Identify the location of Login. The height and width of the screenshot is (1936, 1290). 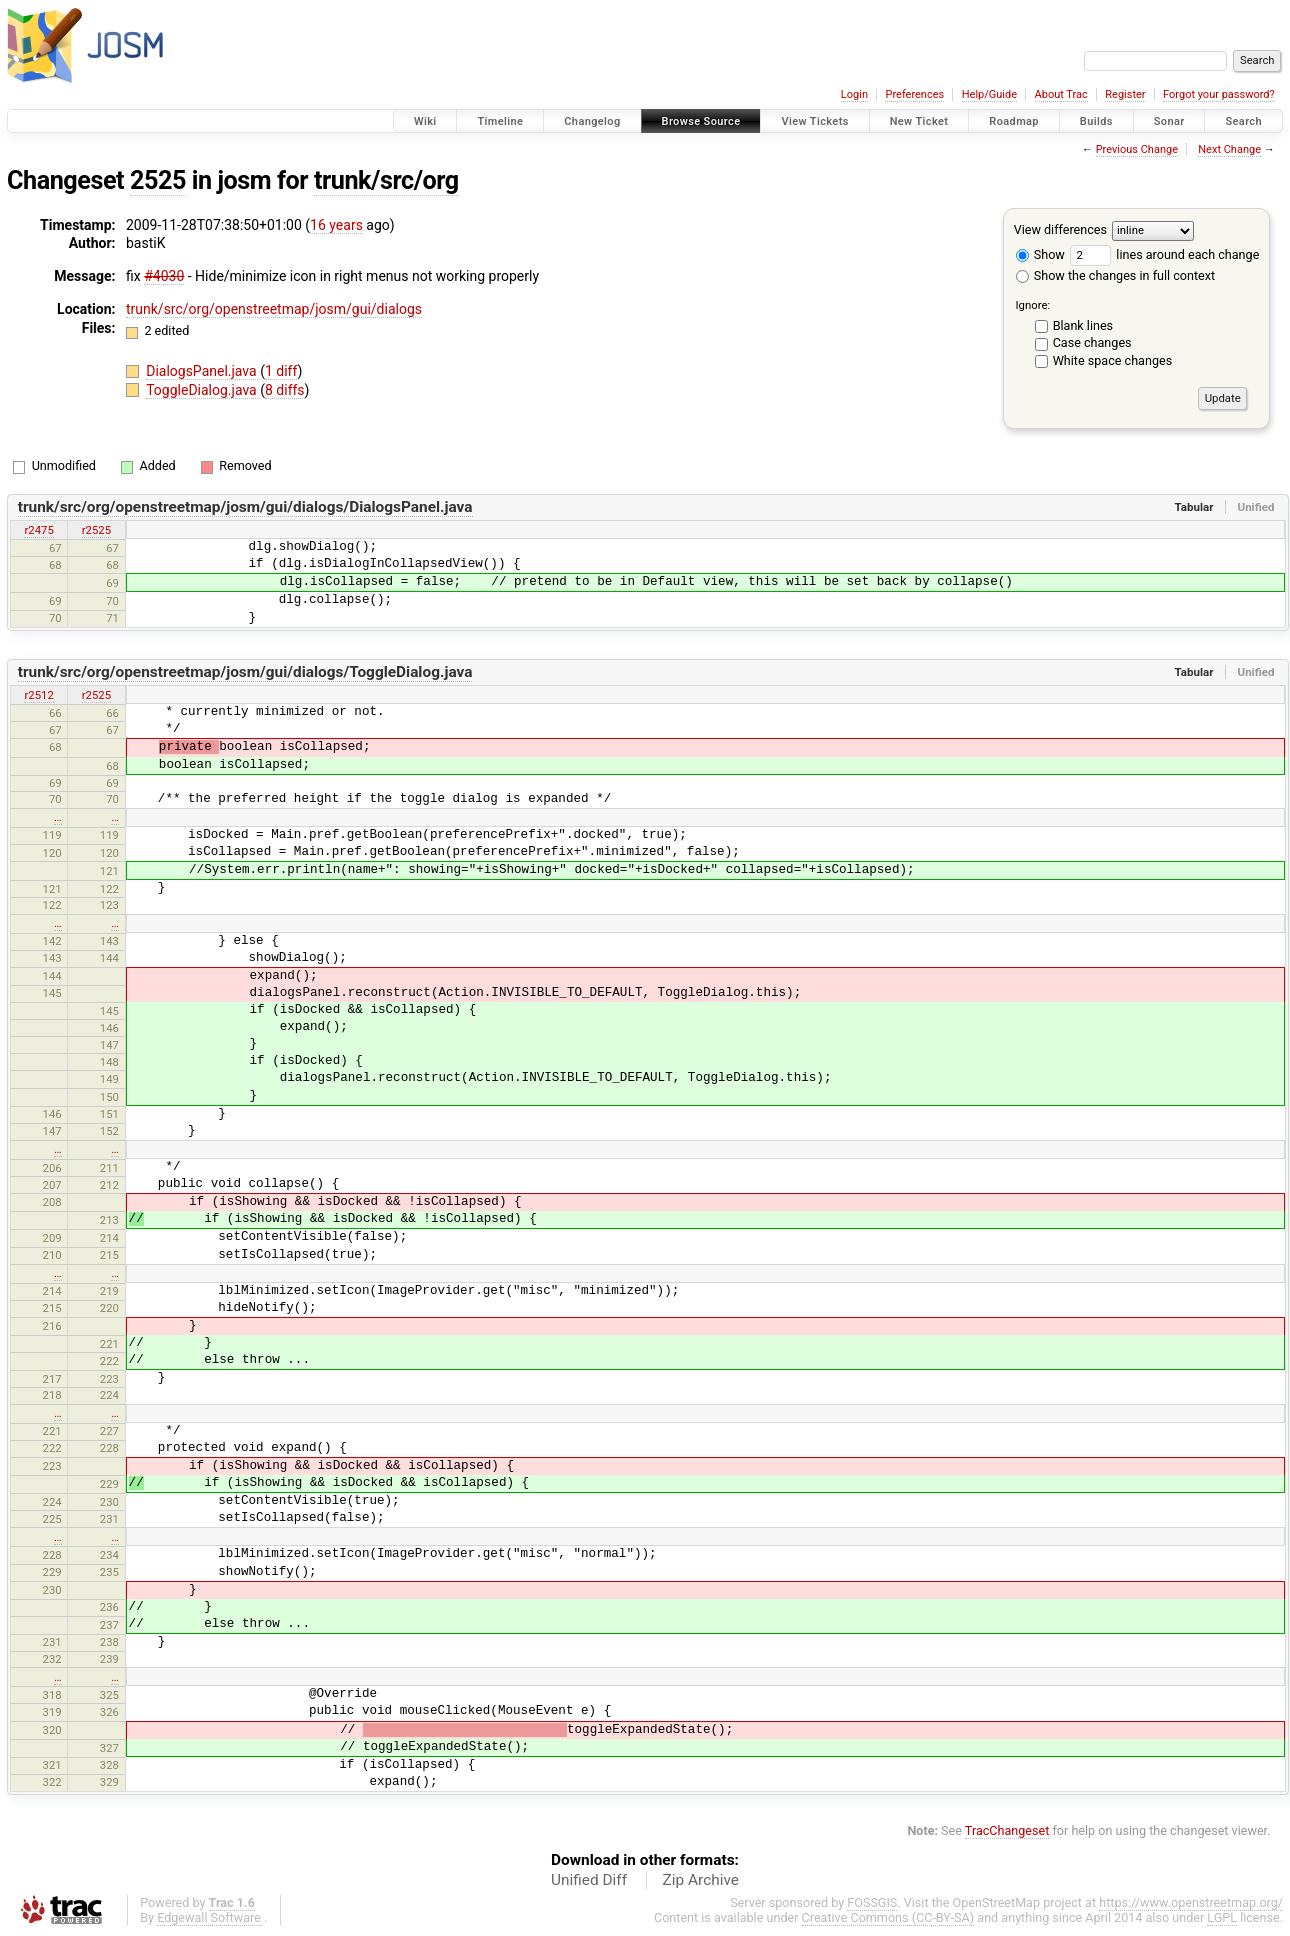
(854, 94).